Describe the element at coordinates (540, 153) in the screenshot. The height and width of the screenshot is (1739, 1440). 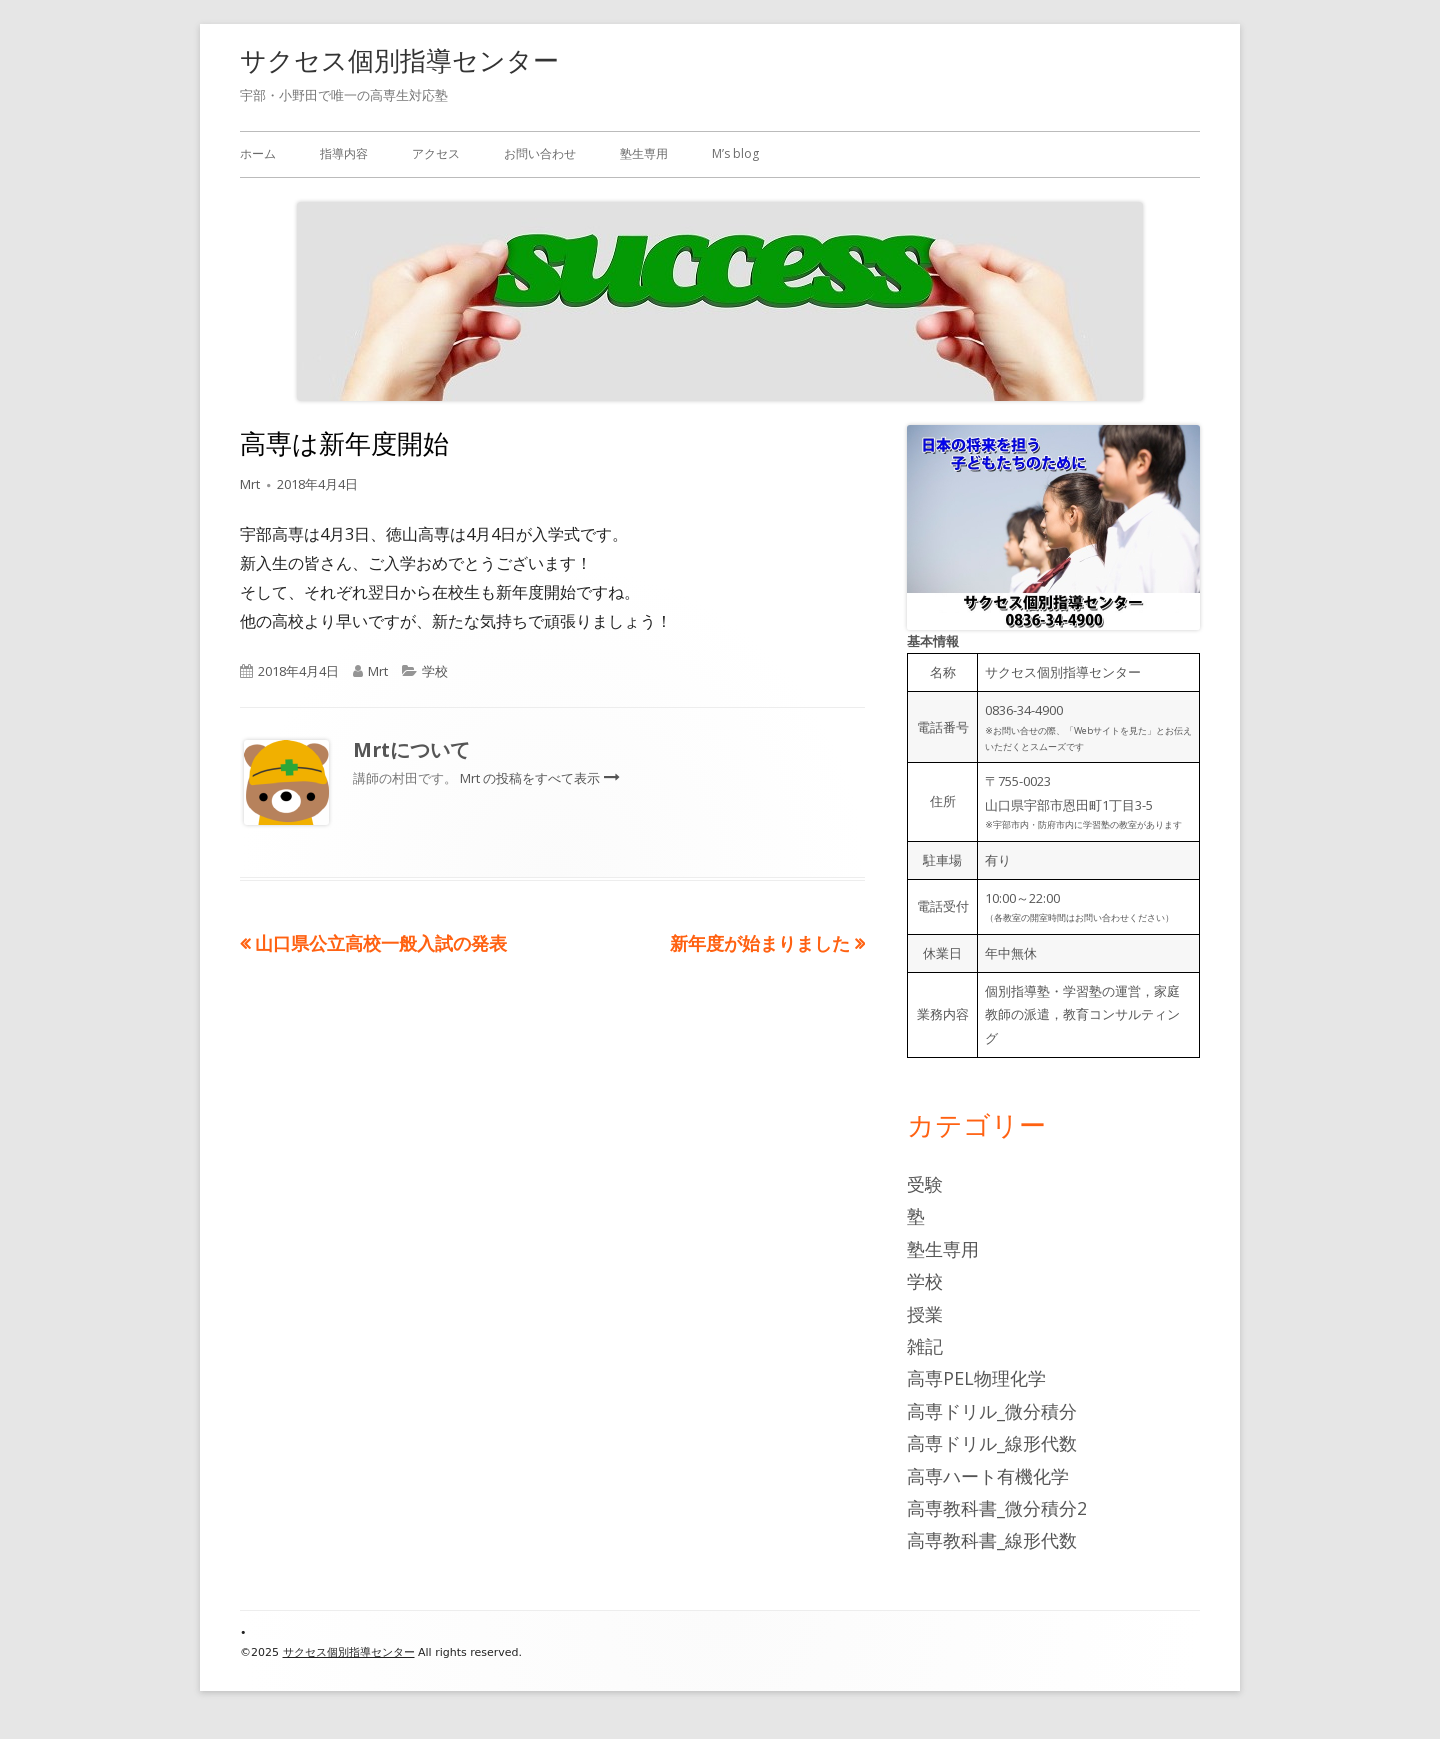
I see `お問い合わせ` at that location.